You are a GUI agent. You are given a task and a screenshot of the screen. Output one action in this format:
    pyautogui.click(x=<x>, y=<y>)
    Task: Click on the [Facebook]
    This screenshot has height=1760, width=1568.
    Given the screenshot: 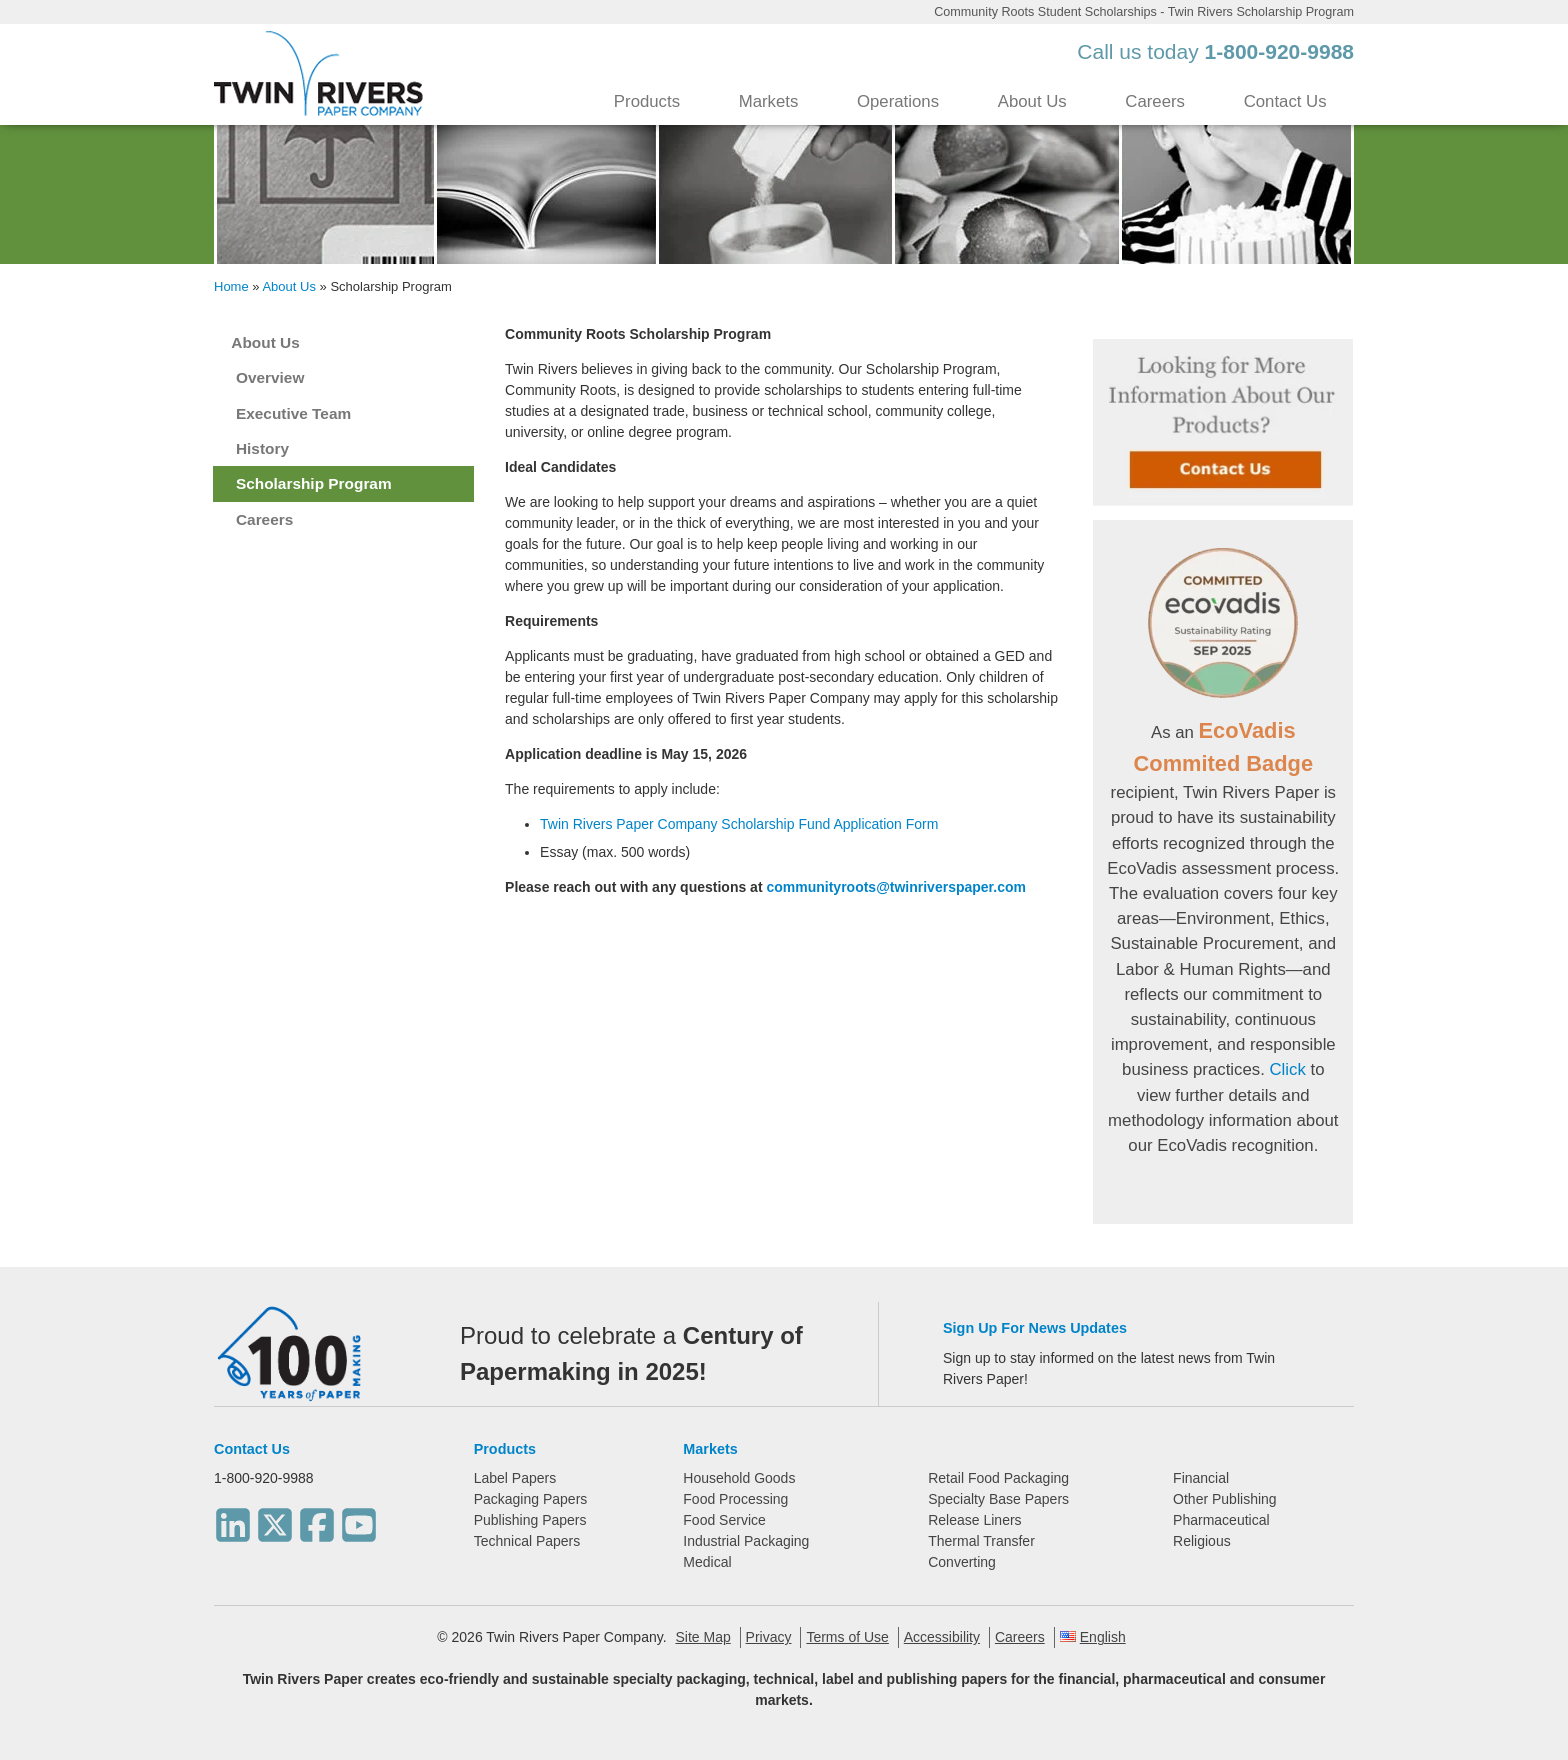 What is the action you would take?
    pyautogui.click(x=317, y=1519)
    